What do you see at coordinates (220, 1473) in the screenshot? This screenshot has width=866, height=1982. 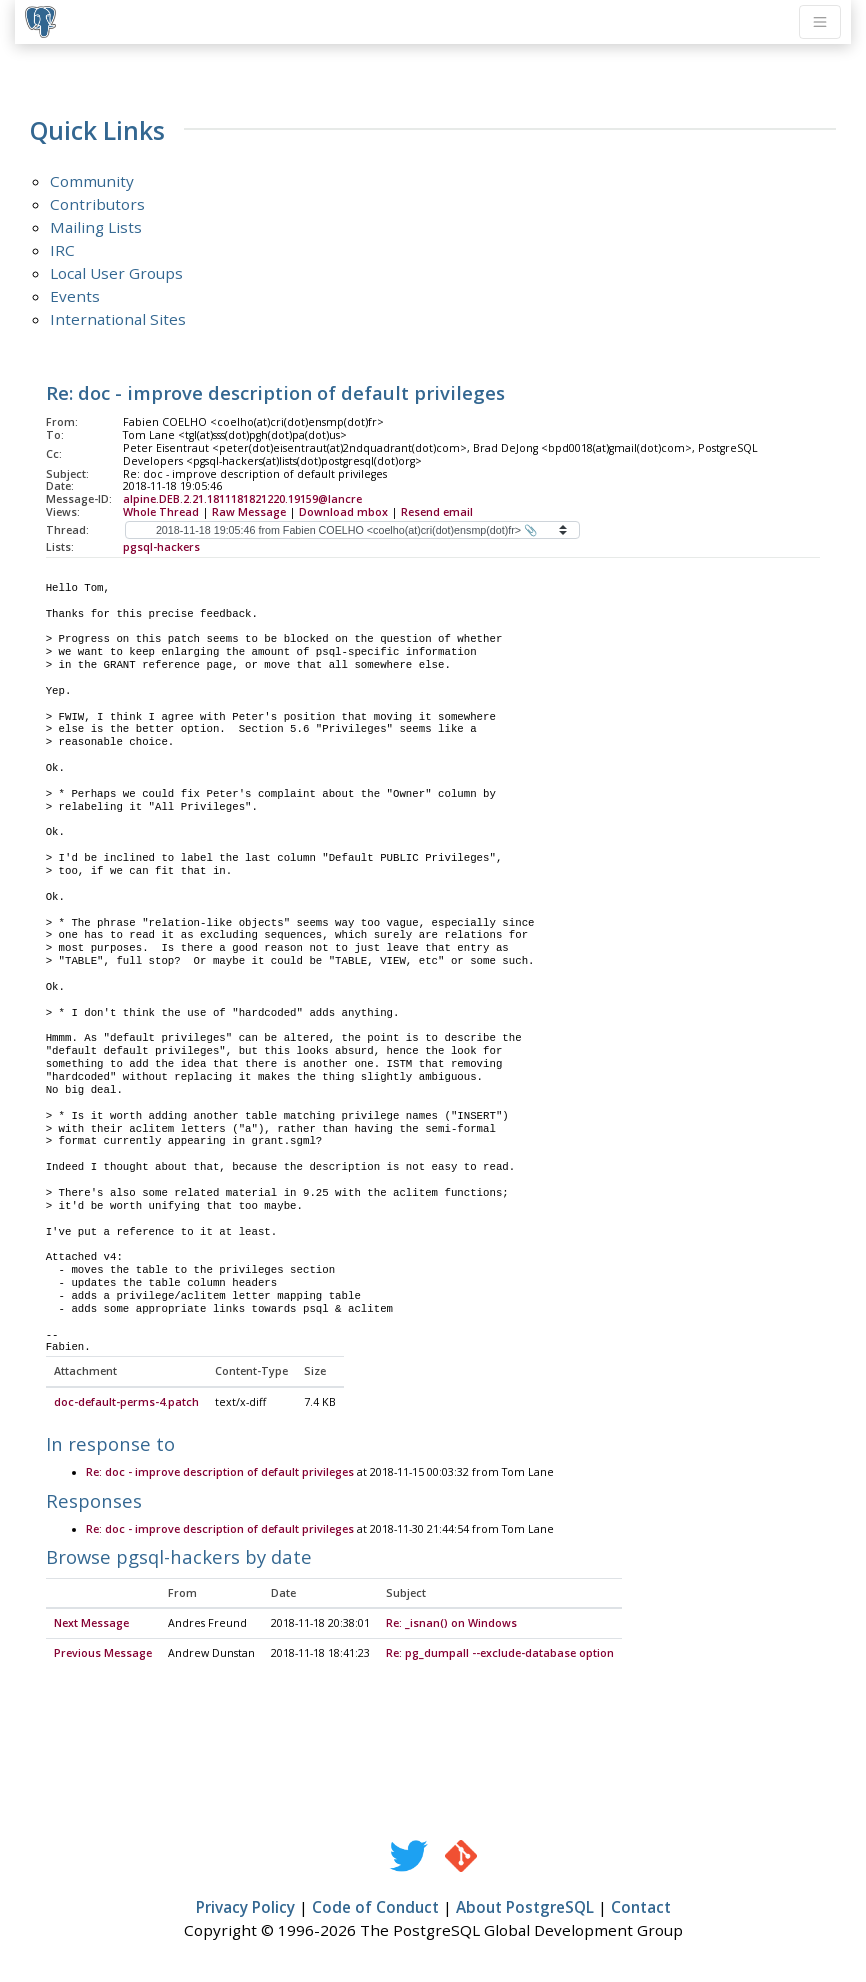 I see `Re: doc - improve description of default privileges` at bounding box center [220, 1473].